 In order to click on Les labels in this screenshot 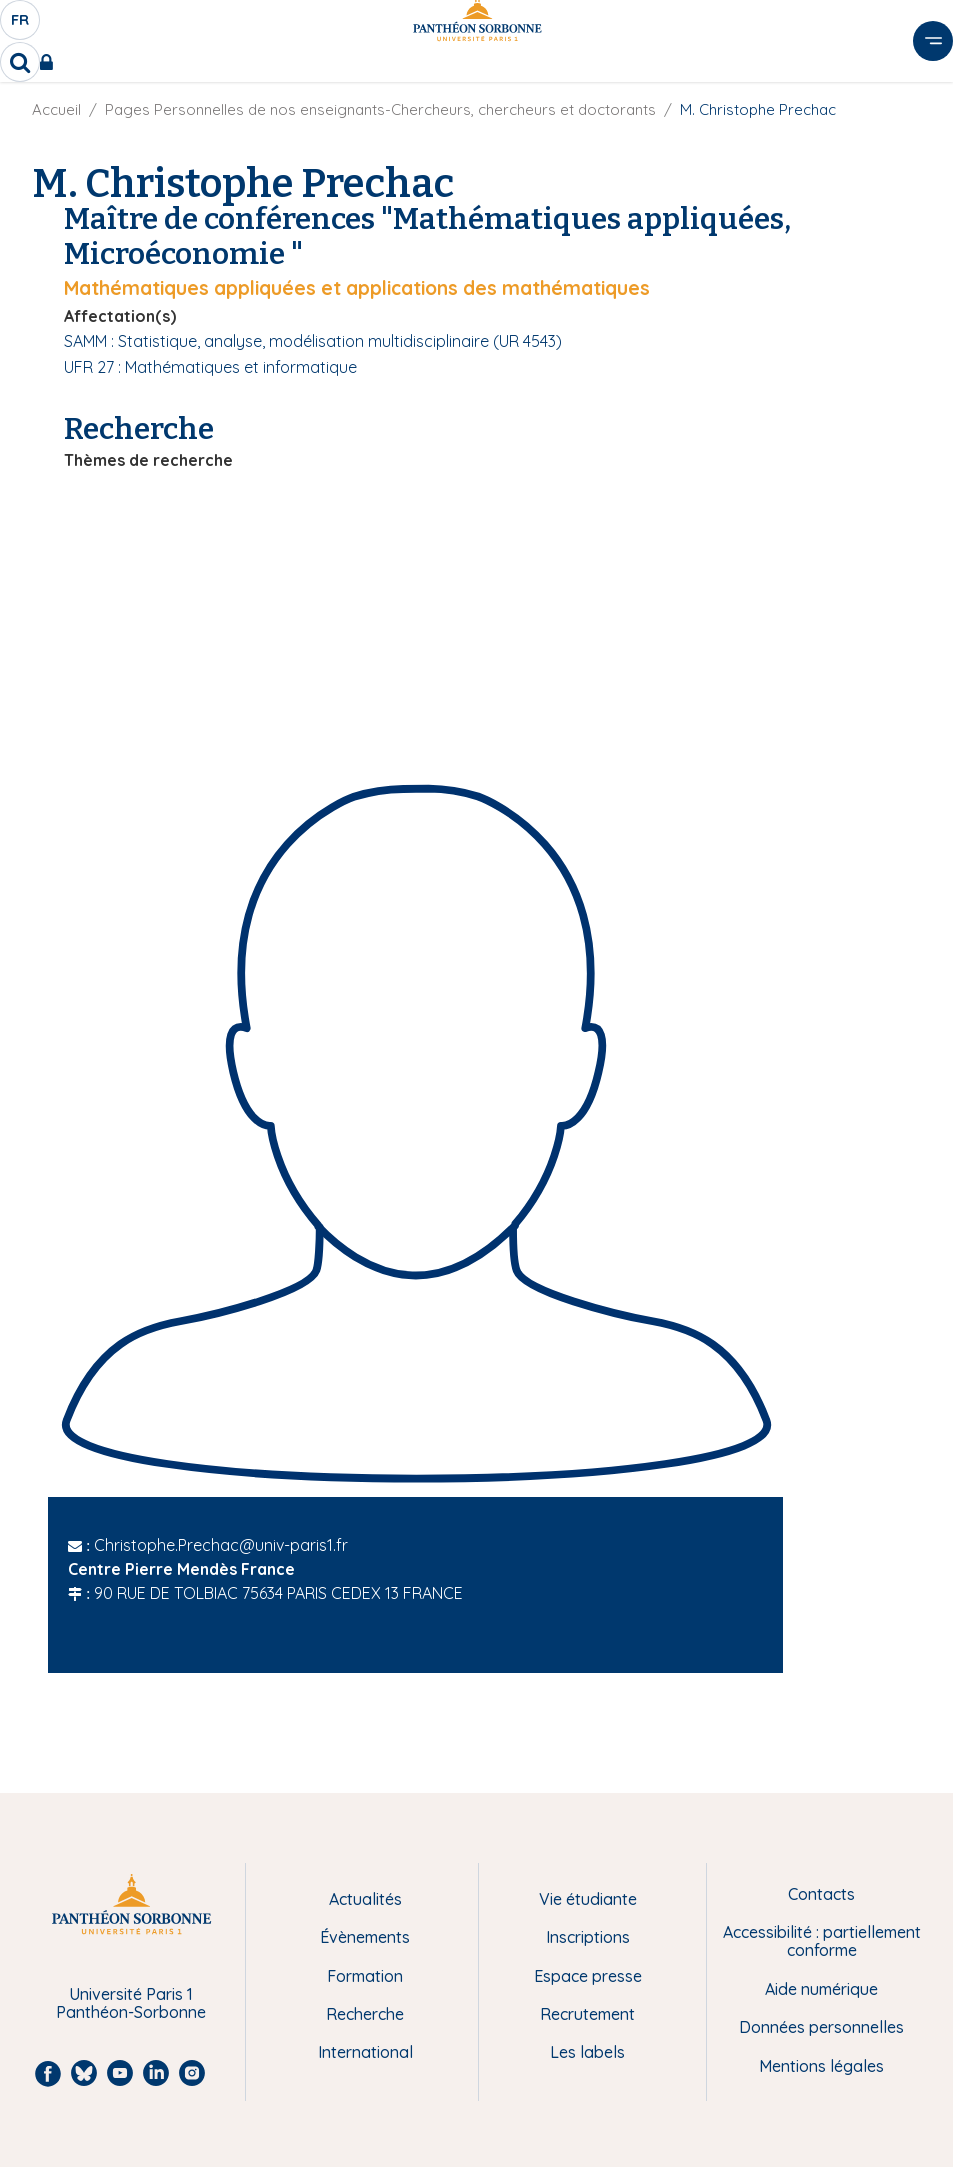, I will do `click(587, 2052)`.